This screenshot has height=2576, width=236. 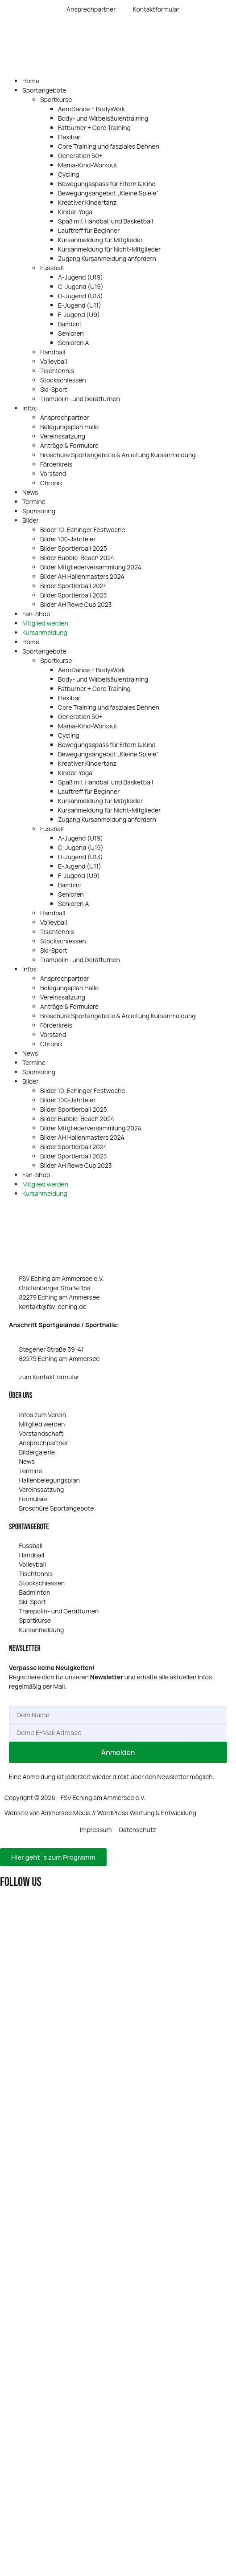 What do you see at coordinates (63, 380) in the screenshot?
I see `Stockschiessen` at bounding box center [63, 380].